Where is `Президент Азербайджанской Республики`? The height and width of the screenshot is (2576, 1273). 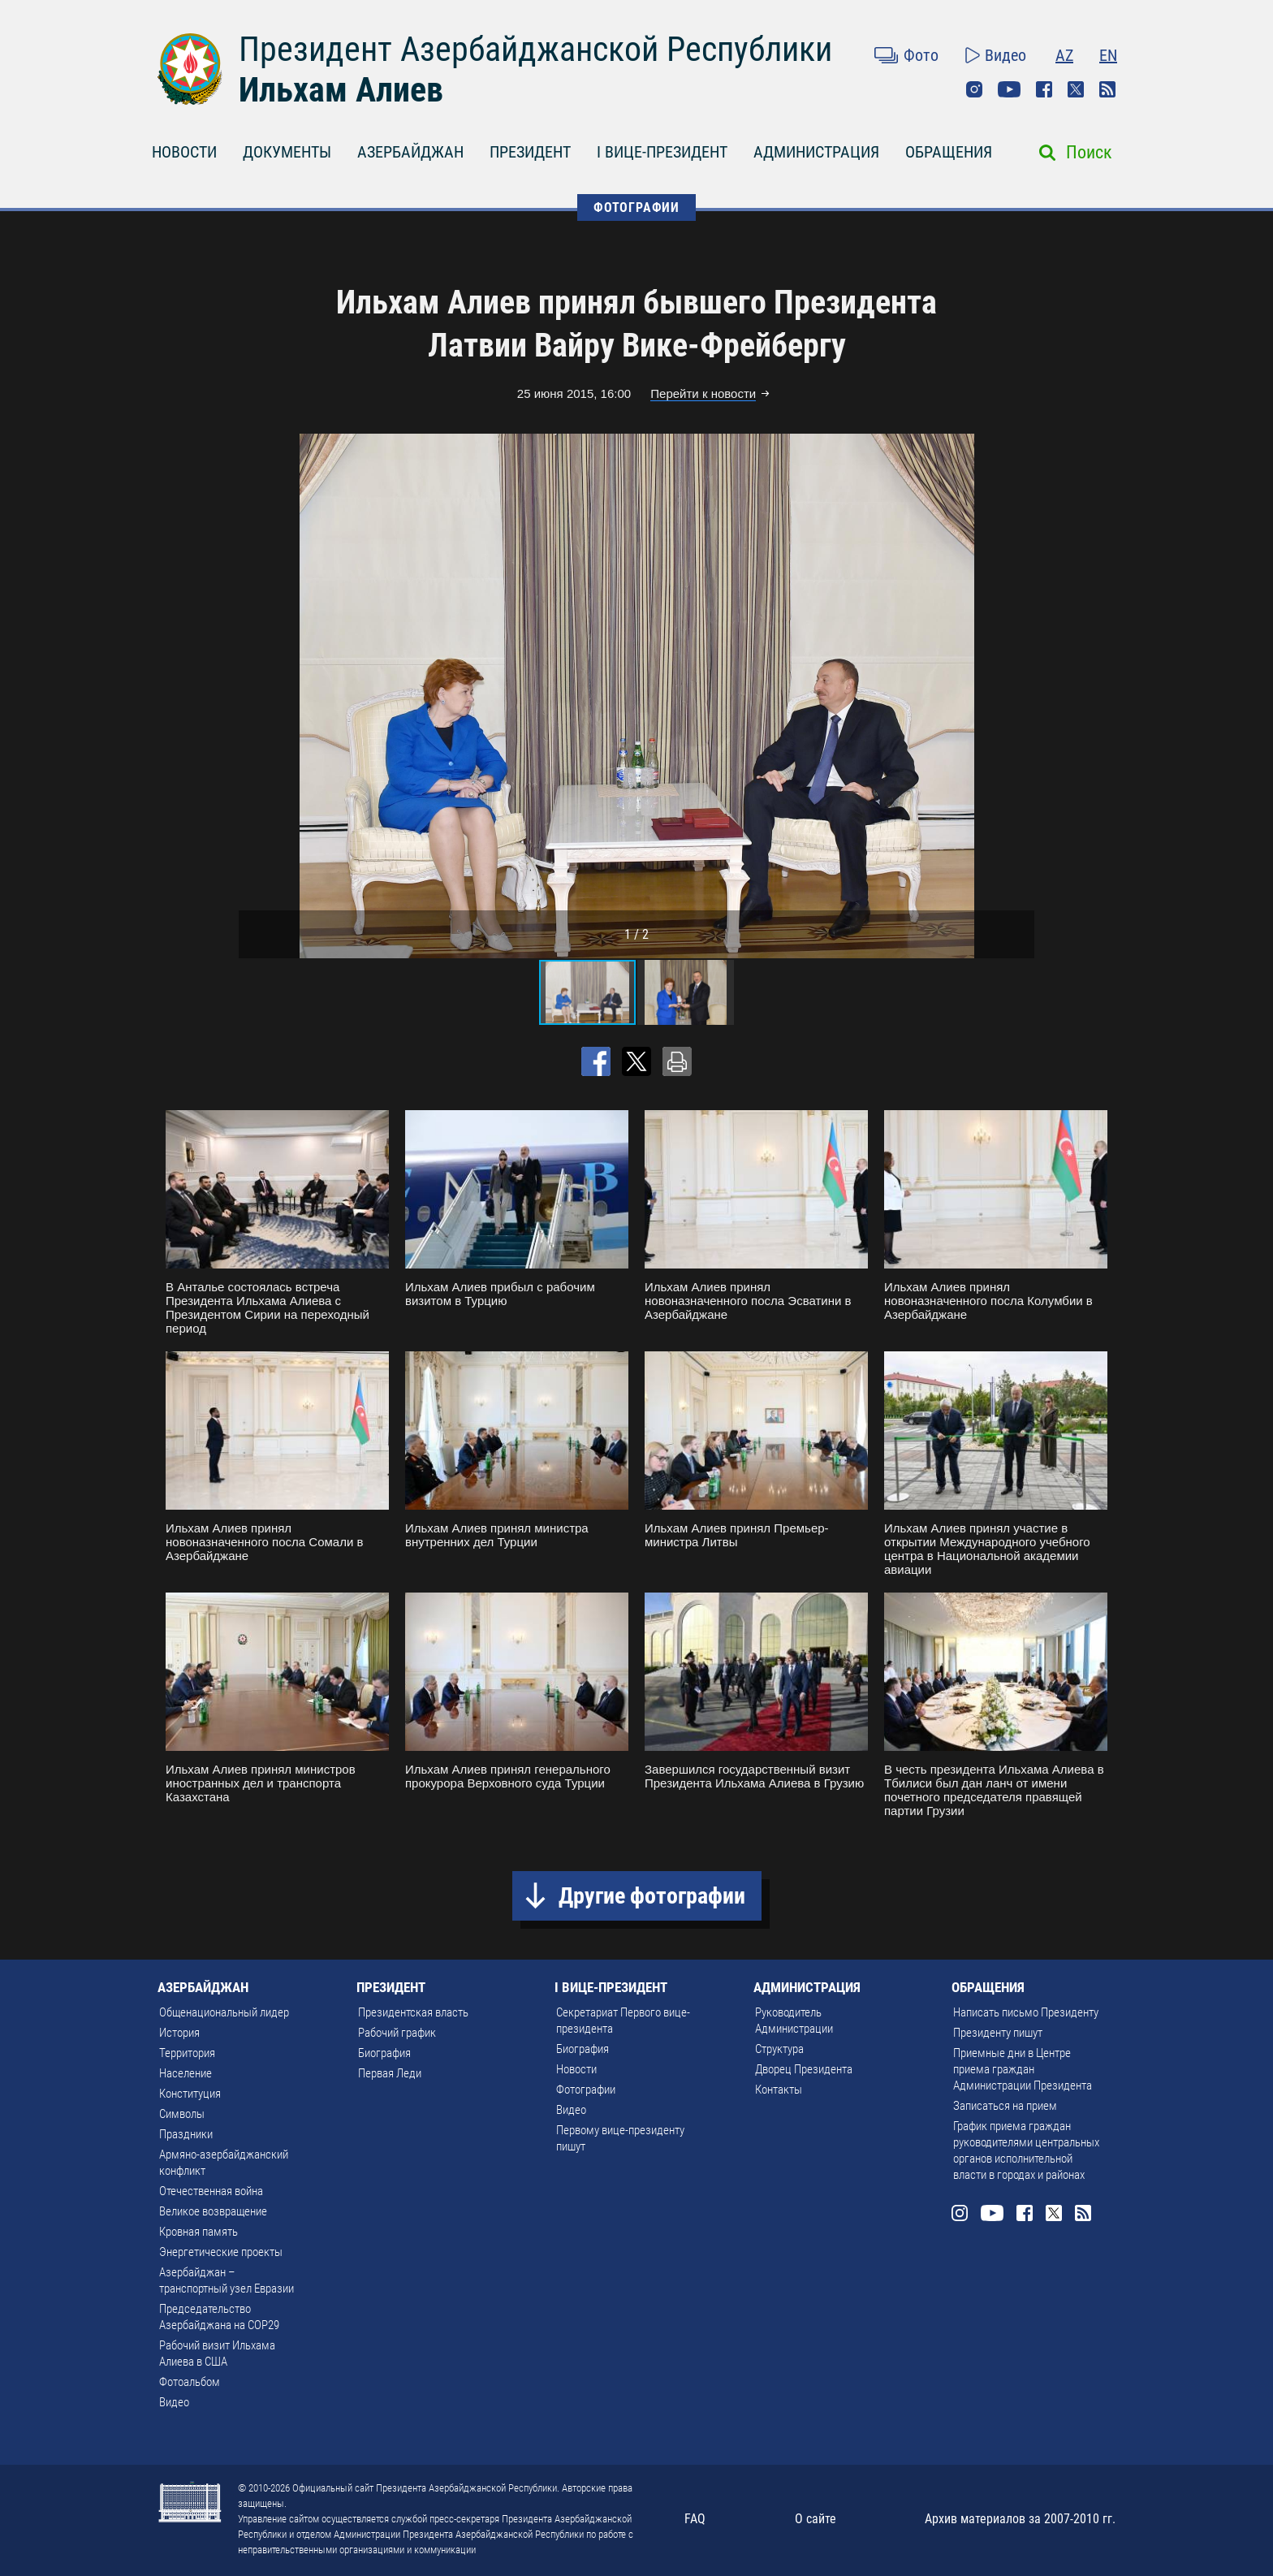
Президент Азербайджанской Республики is located at coordinates (535, 49).